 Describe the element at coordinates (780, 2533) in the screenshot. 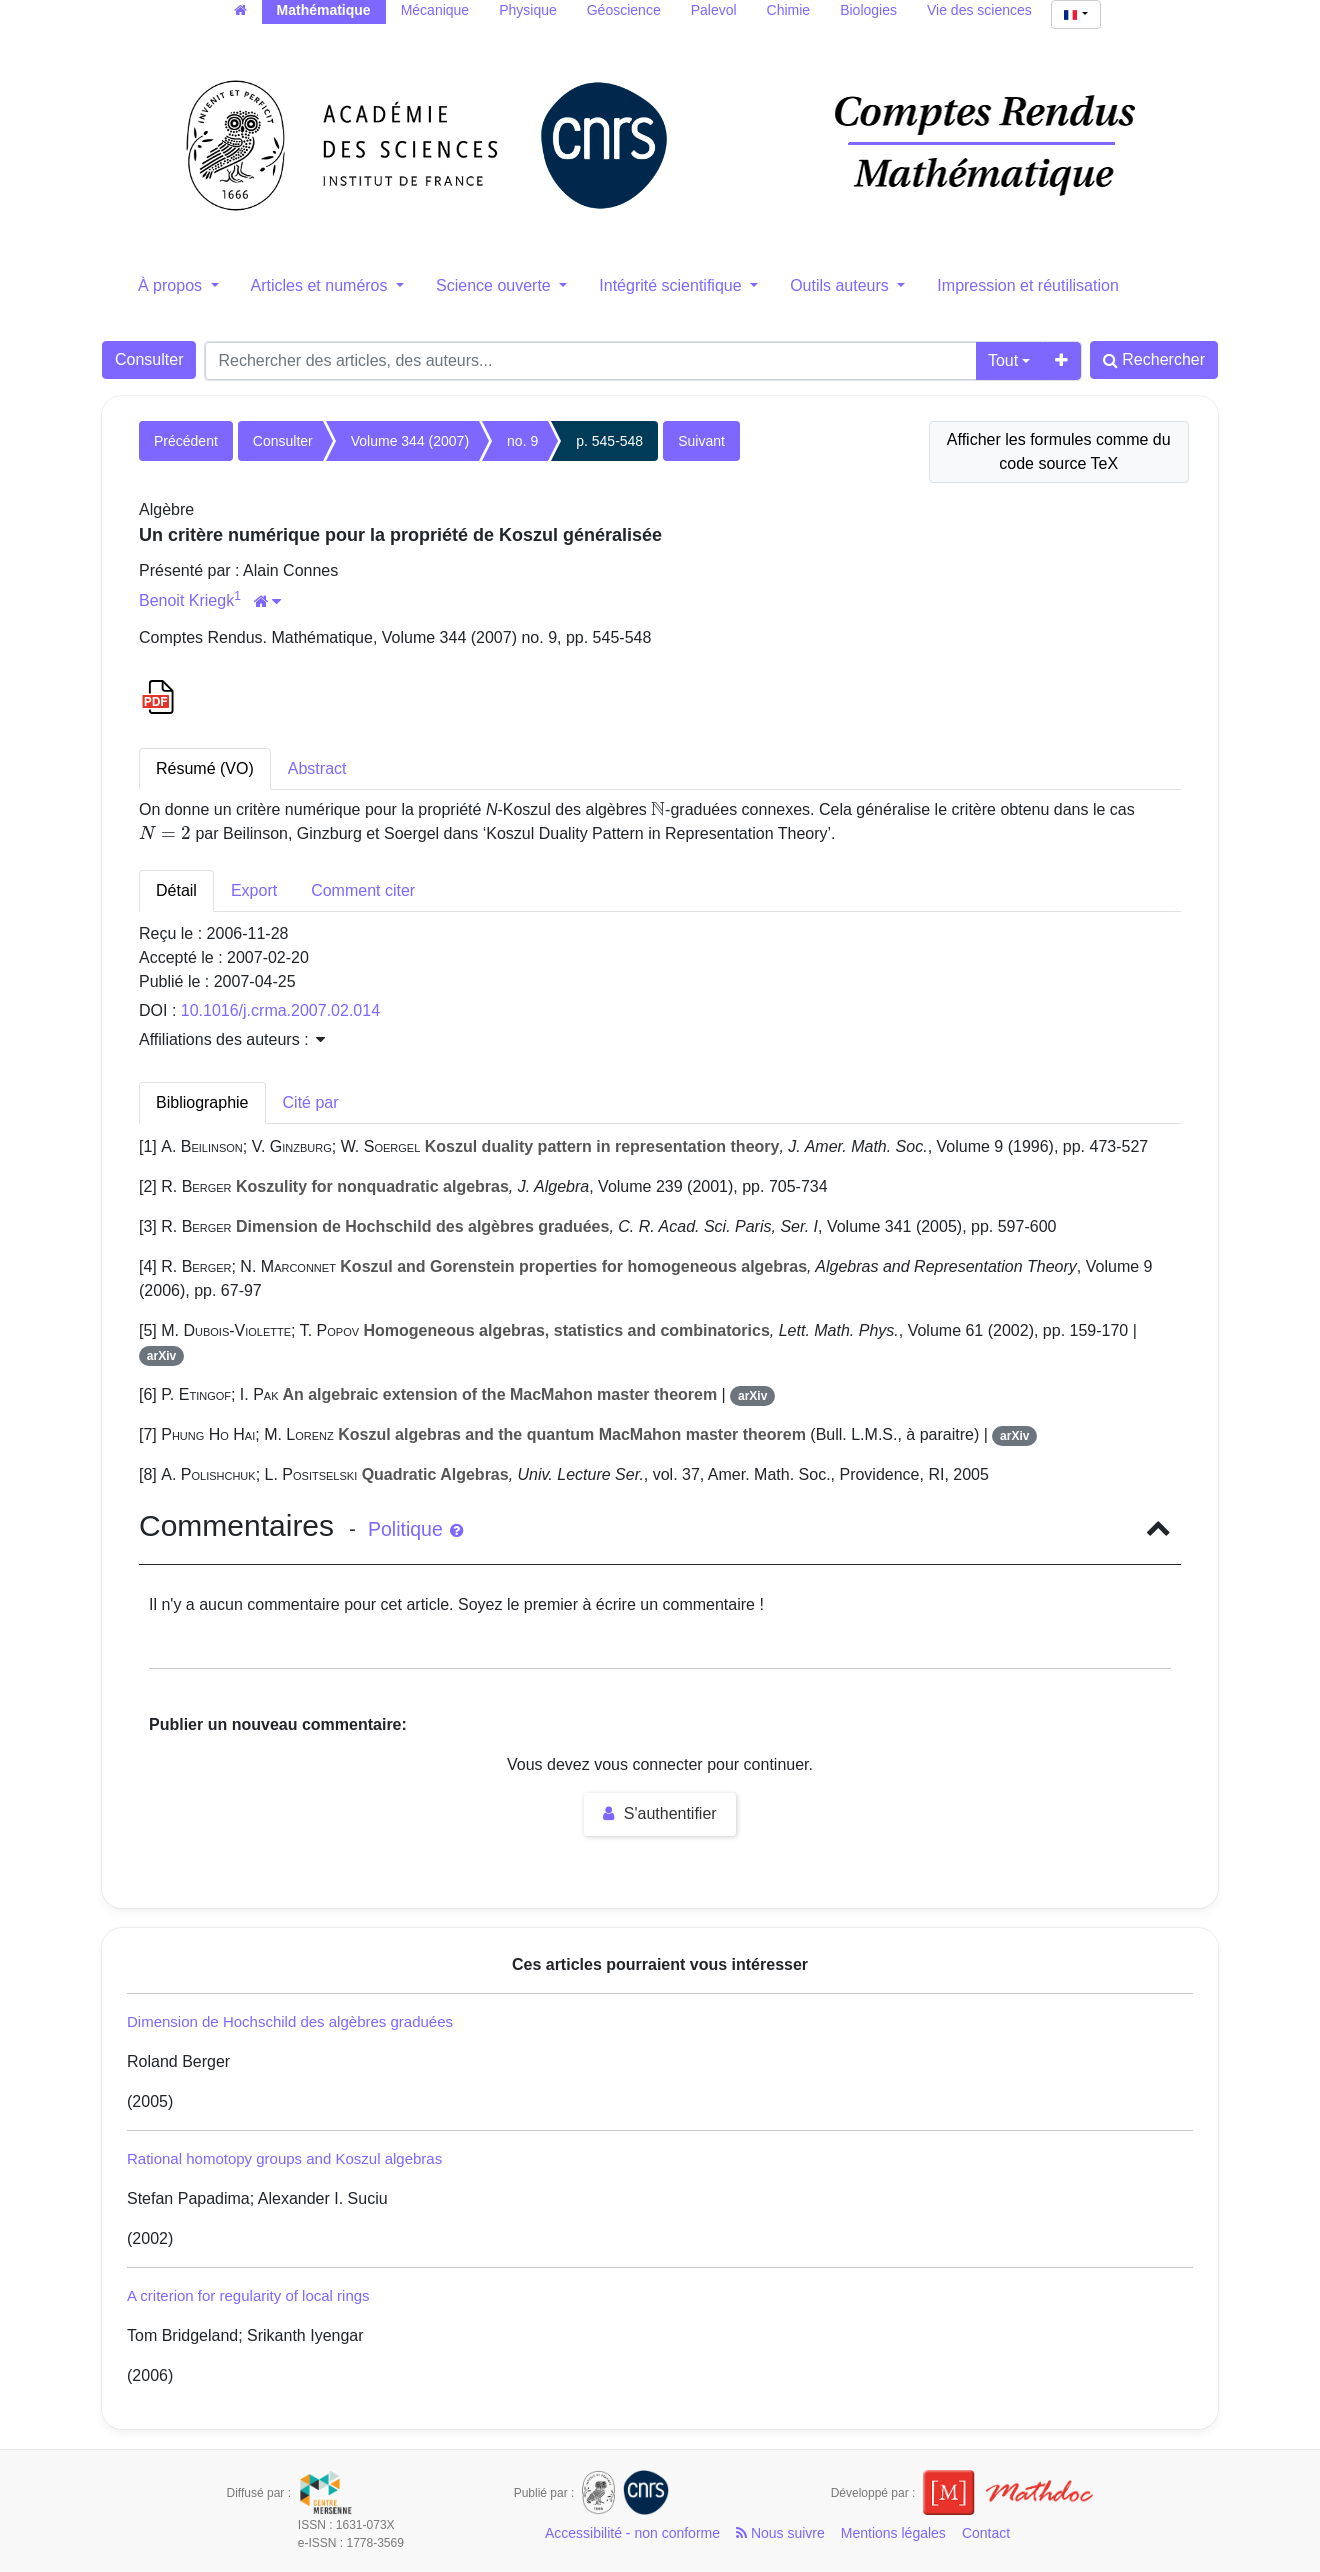

I see `Nous suivre` at that location.